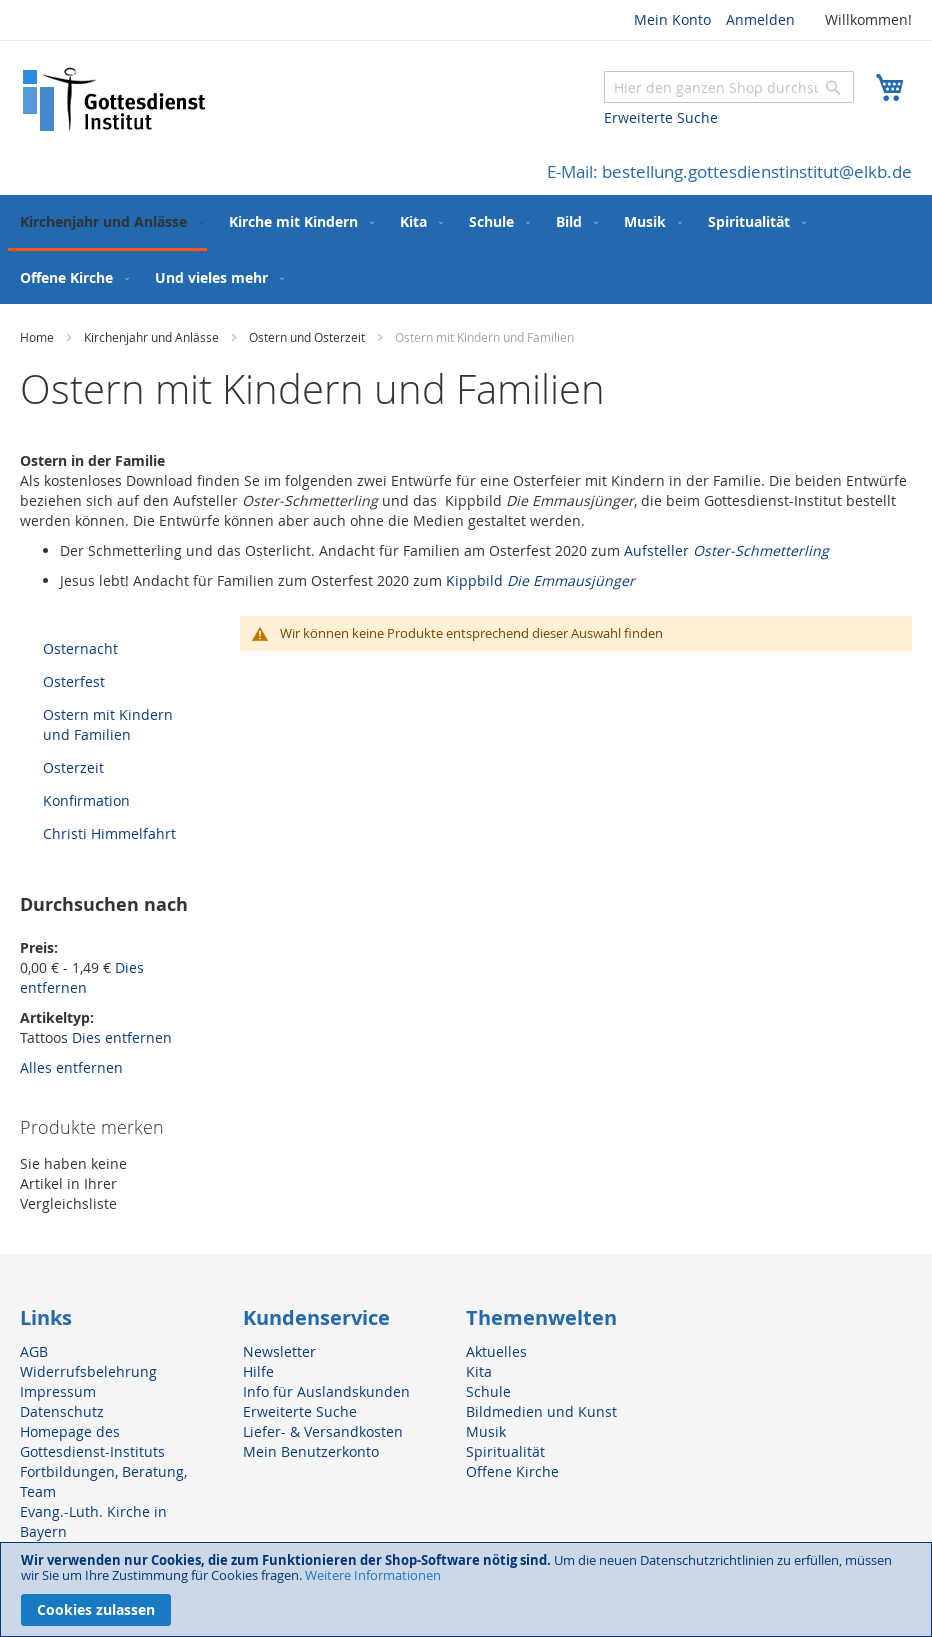 The image size is (932, 1637). I want to click on Anmelden, so click(760, 19).